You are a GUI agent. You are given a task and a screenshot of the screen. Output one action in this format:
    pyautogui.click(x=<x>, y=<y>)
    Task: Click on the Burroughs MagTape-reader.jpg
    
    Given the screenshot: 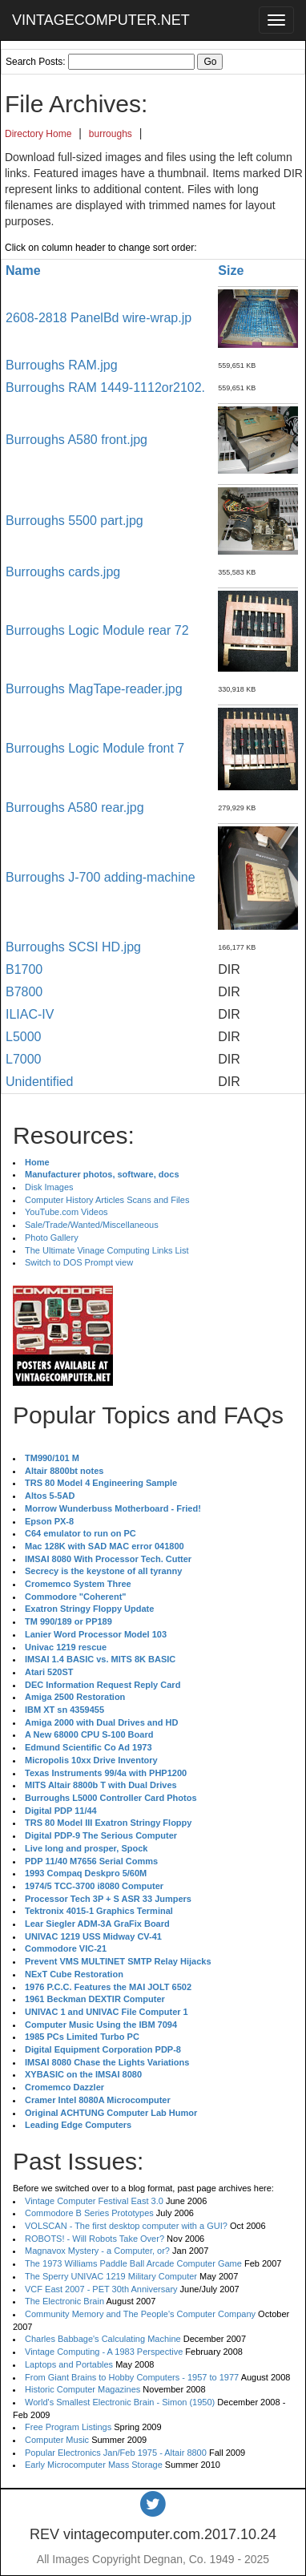 What is the action you would take?
    pyautogui.click(x=94, y=689)
    